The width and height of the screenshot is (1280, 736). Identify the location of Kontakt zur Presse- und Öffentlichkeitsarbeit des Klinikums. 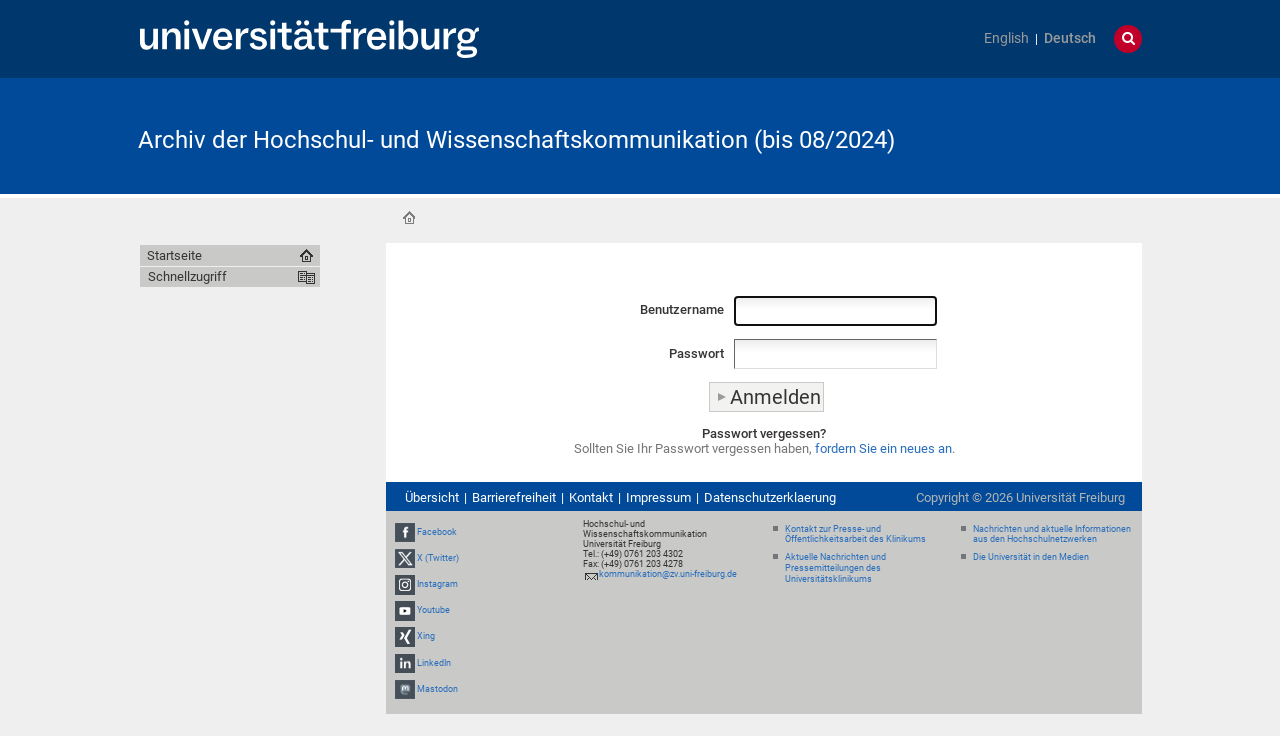
(855, 534).